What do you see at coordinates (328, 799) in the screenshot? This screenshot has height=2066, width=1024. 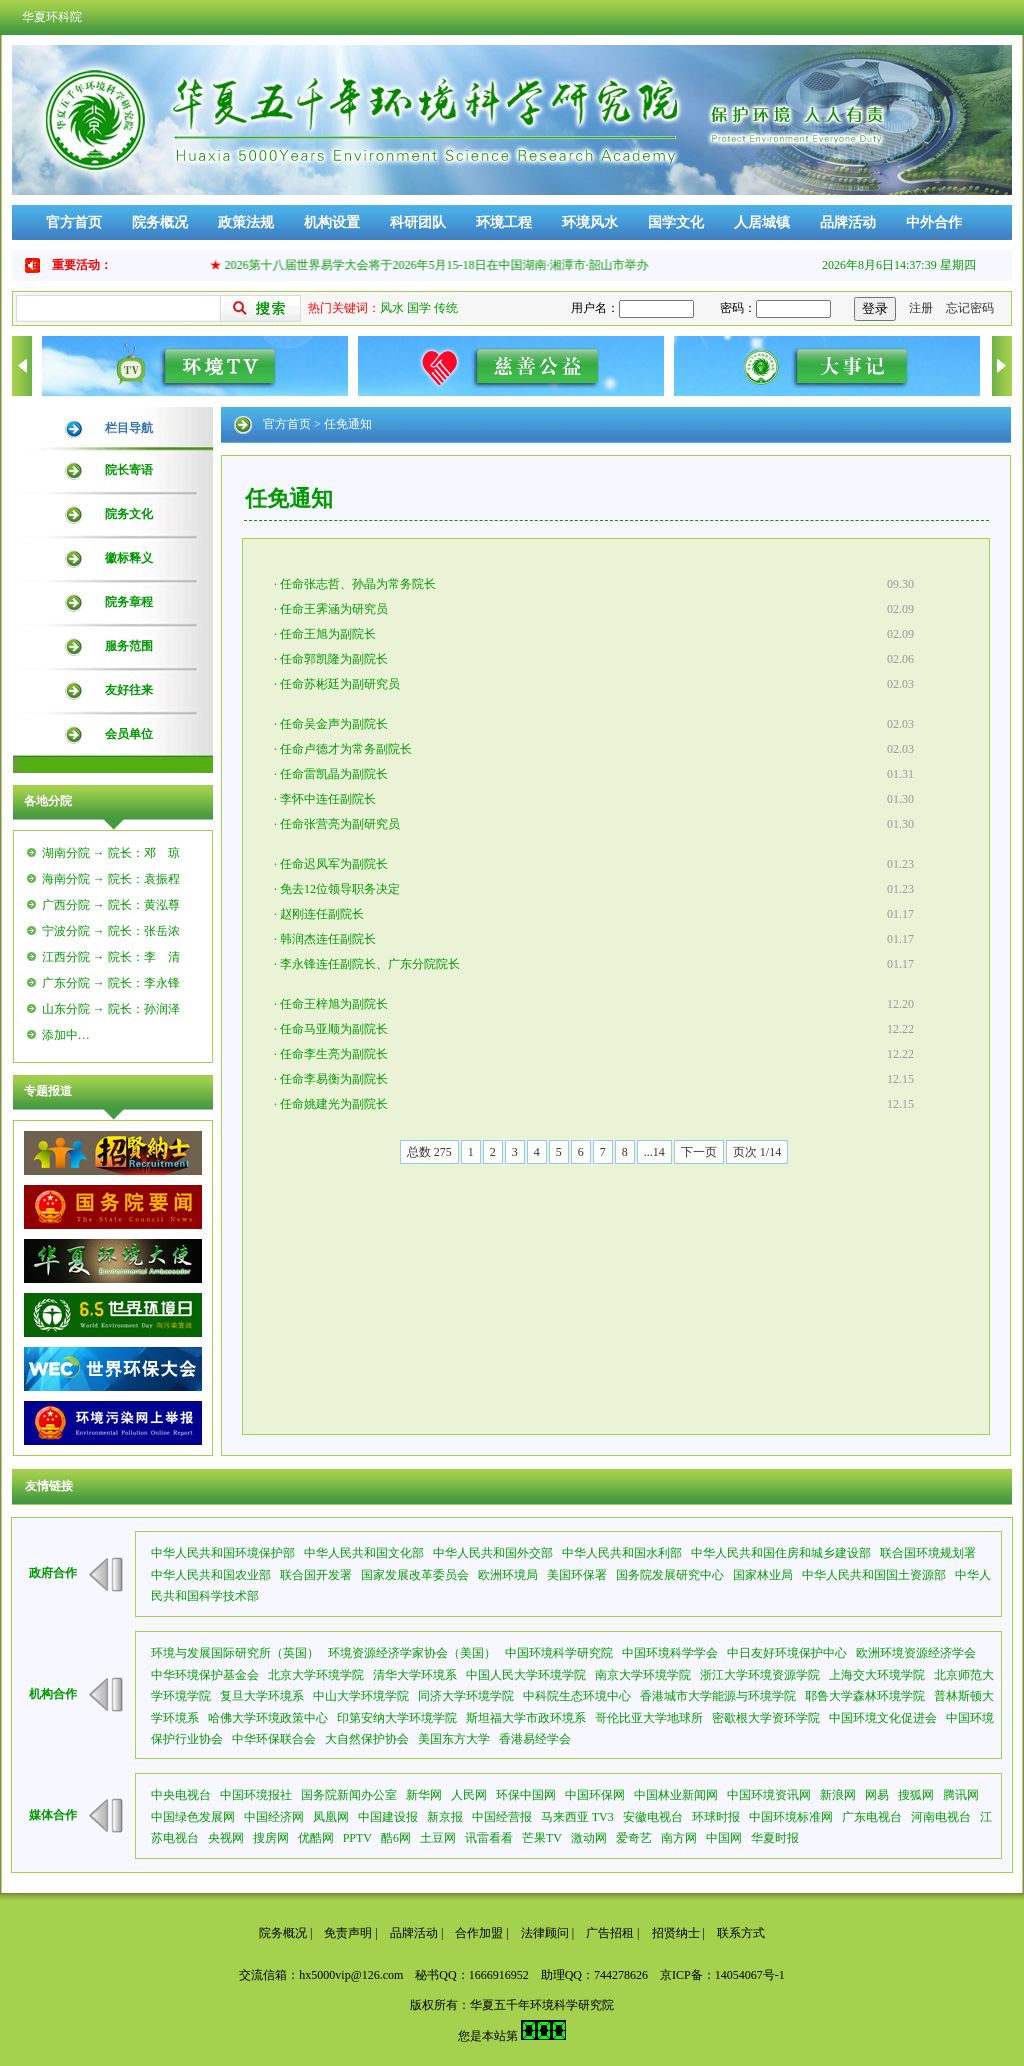 I see `李怀中连任副院长` at bounding box center [328, 799].